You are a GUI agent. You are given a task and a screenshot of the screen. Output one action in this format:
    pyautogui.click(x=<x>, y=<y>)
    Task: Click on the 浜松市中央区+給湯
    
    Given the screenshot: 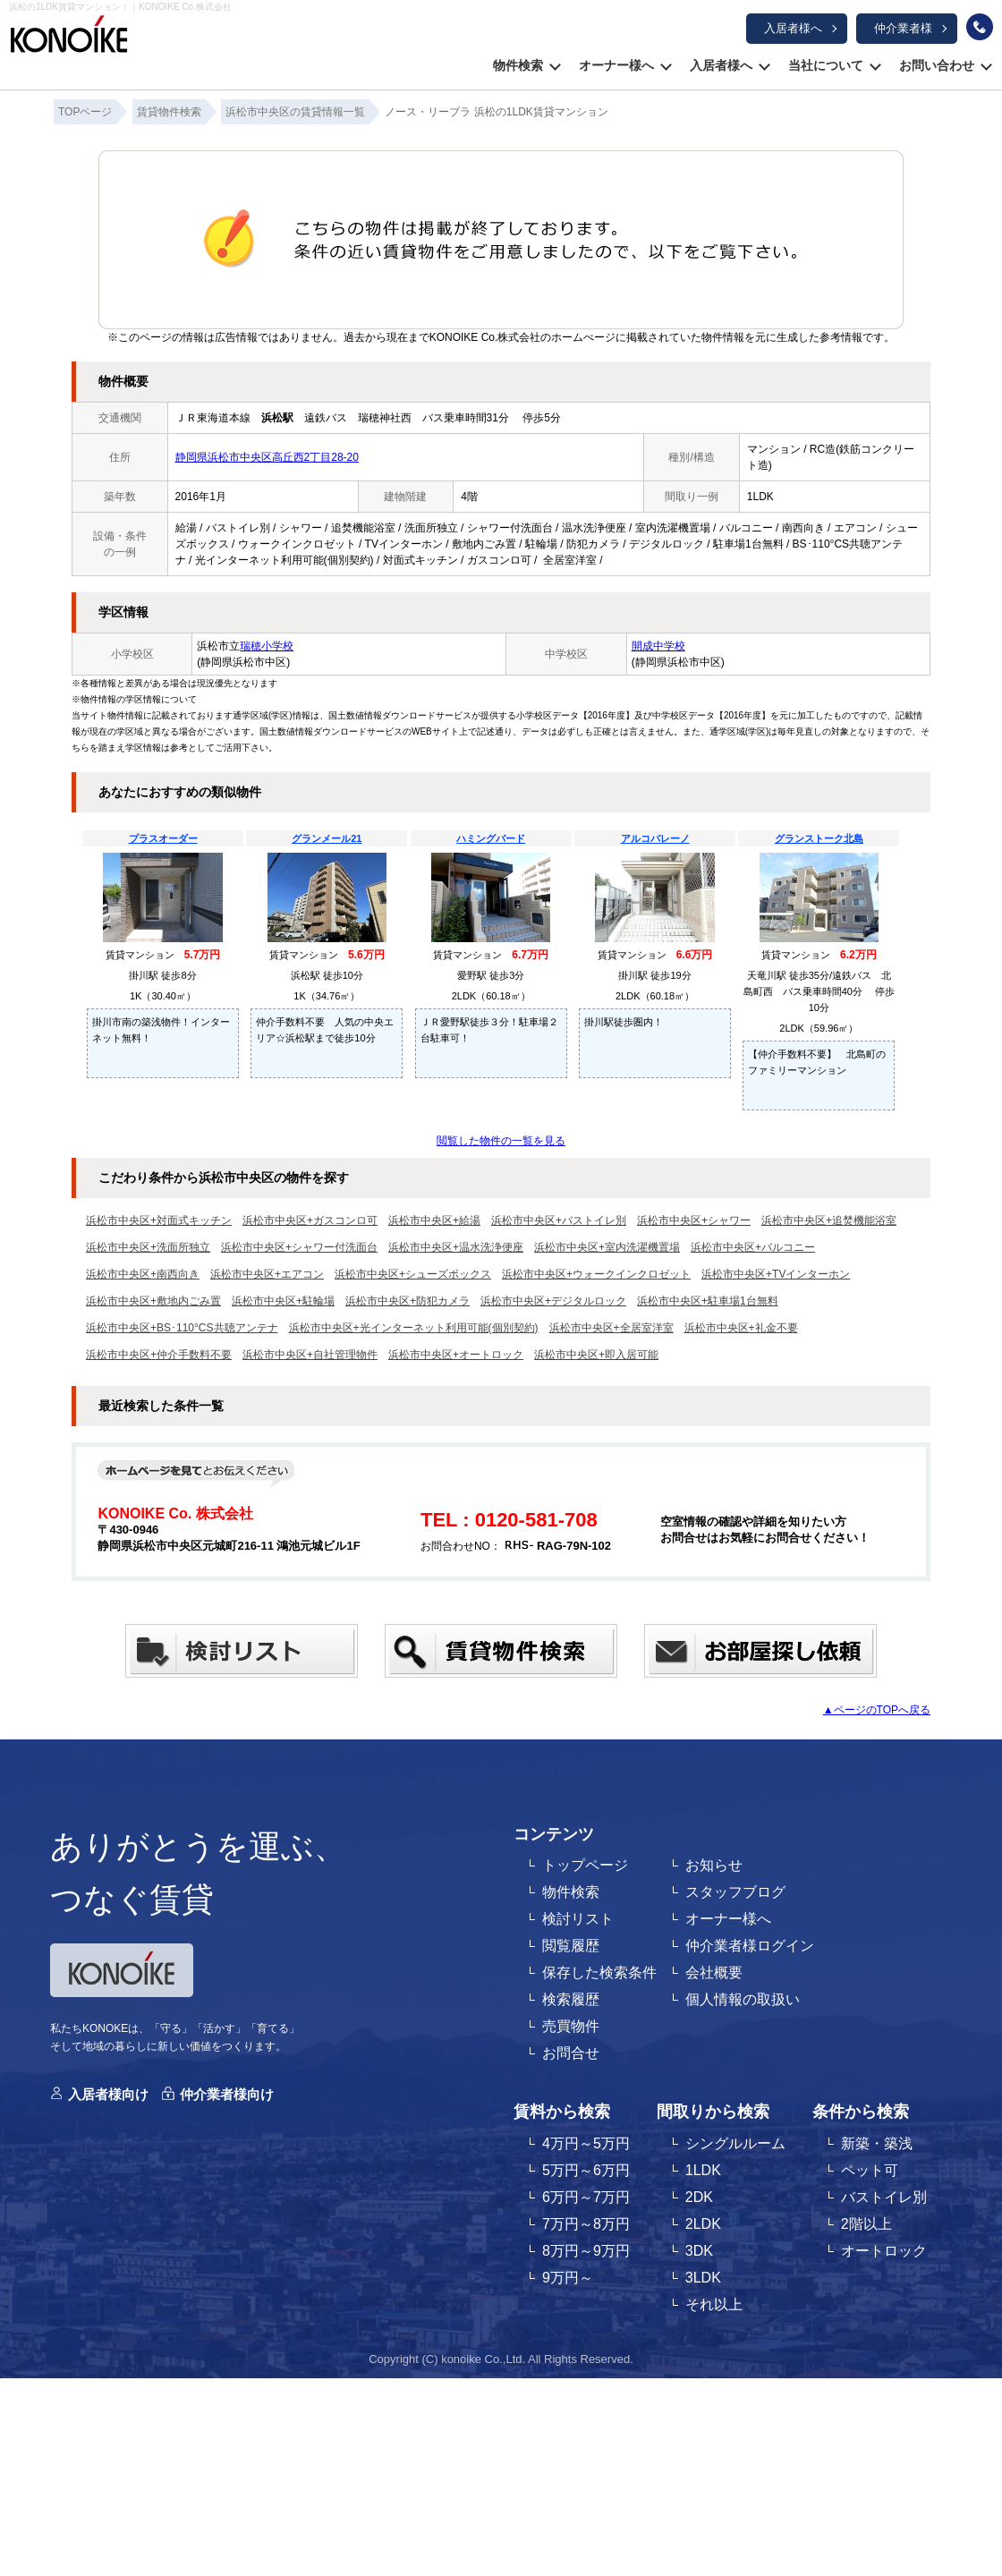 What is the action you would take?
    pyautogui.click(x=434, y=1220)
    